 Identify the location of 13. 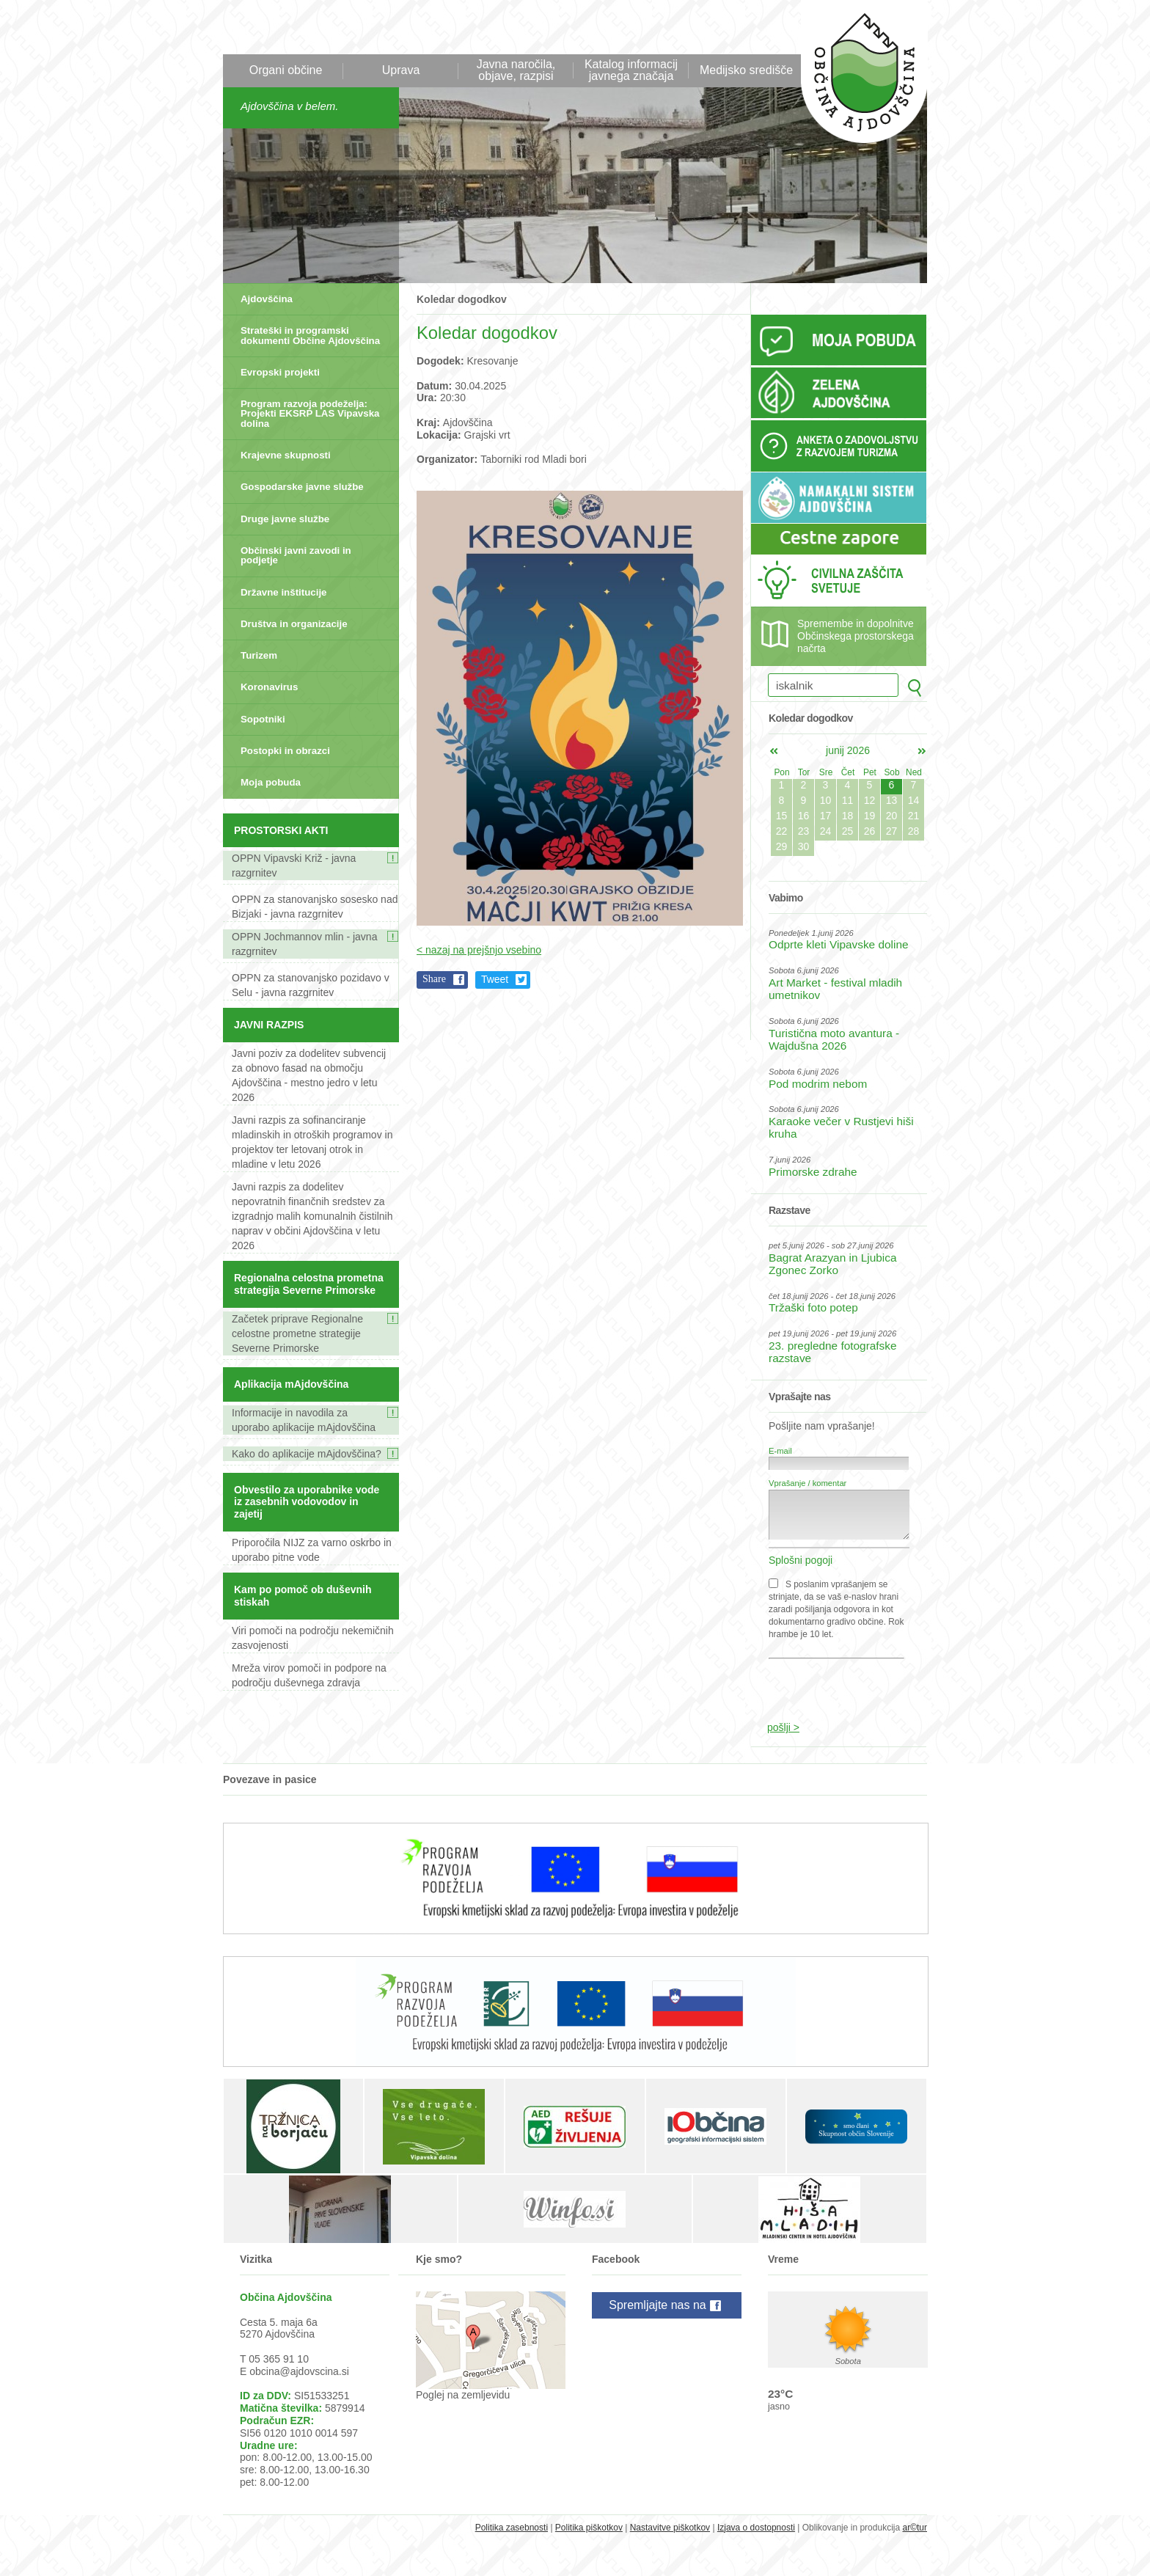
(892, 800).